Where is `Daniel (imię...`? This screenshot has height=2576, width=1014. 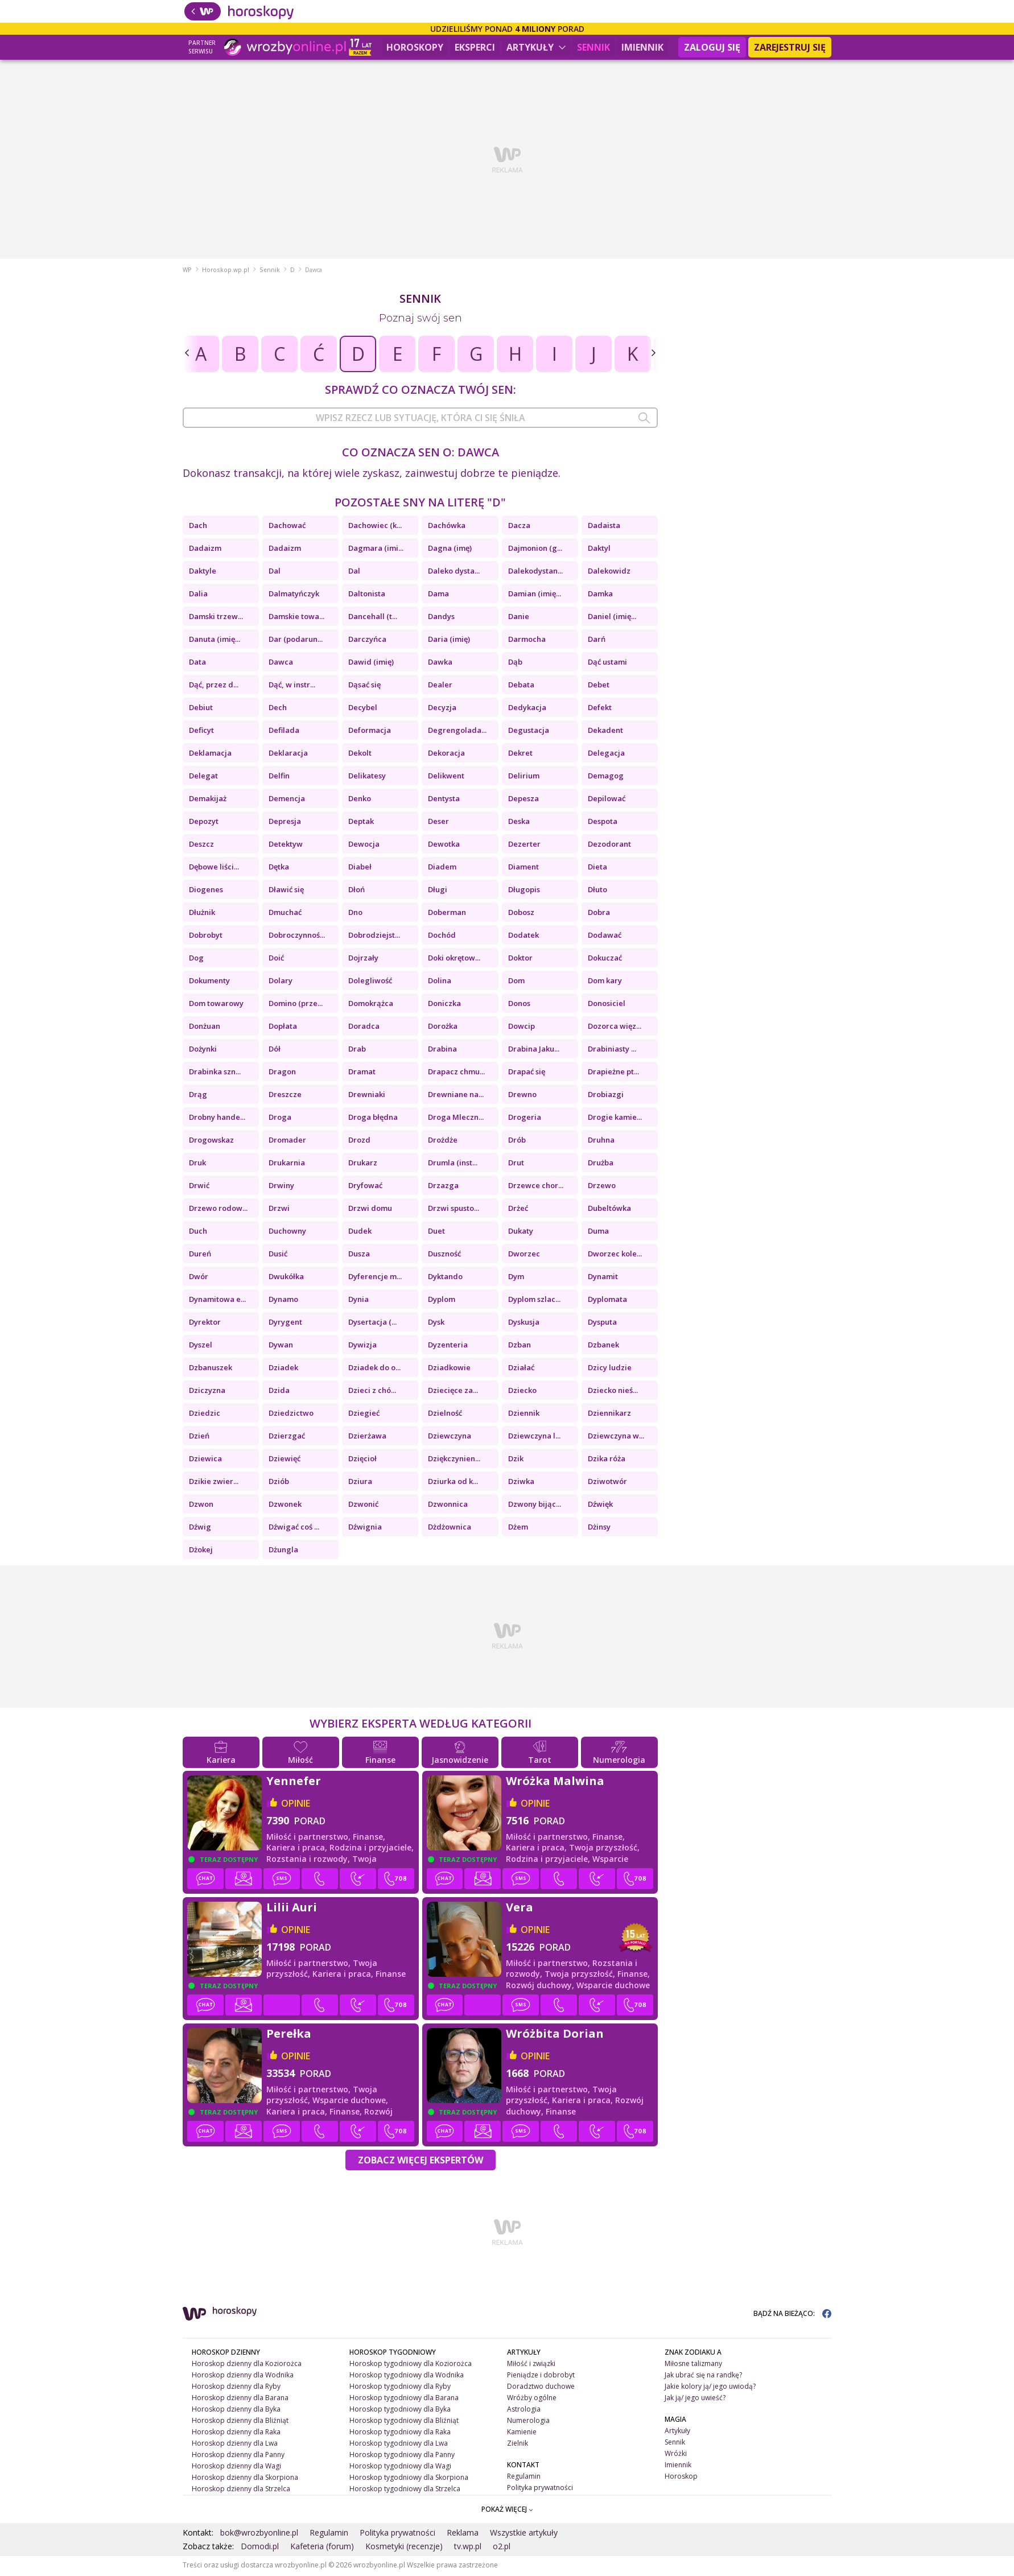
Daniel (imię... is located at coordinates (612, 618).